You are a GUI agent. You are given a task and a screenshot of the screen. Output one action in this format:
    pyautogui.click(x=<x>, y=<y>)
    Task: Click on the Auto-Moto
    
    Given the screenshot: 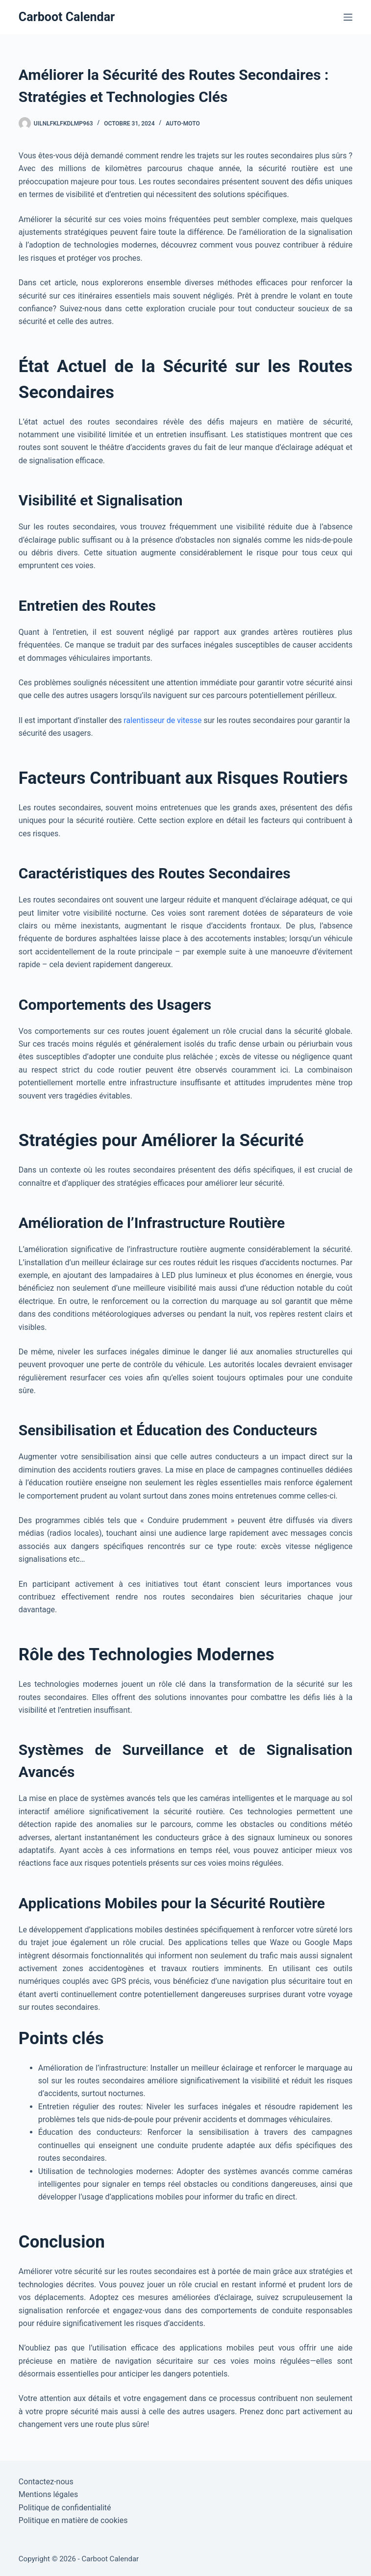 What is the action you would take?
    pyautogui.click(x=183, y=123)
    